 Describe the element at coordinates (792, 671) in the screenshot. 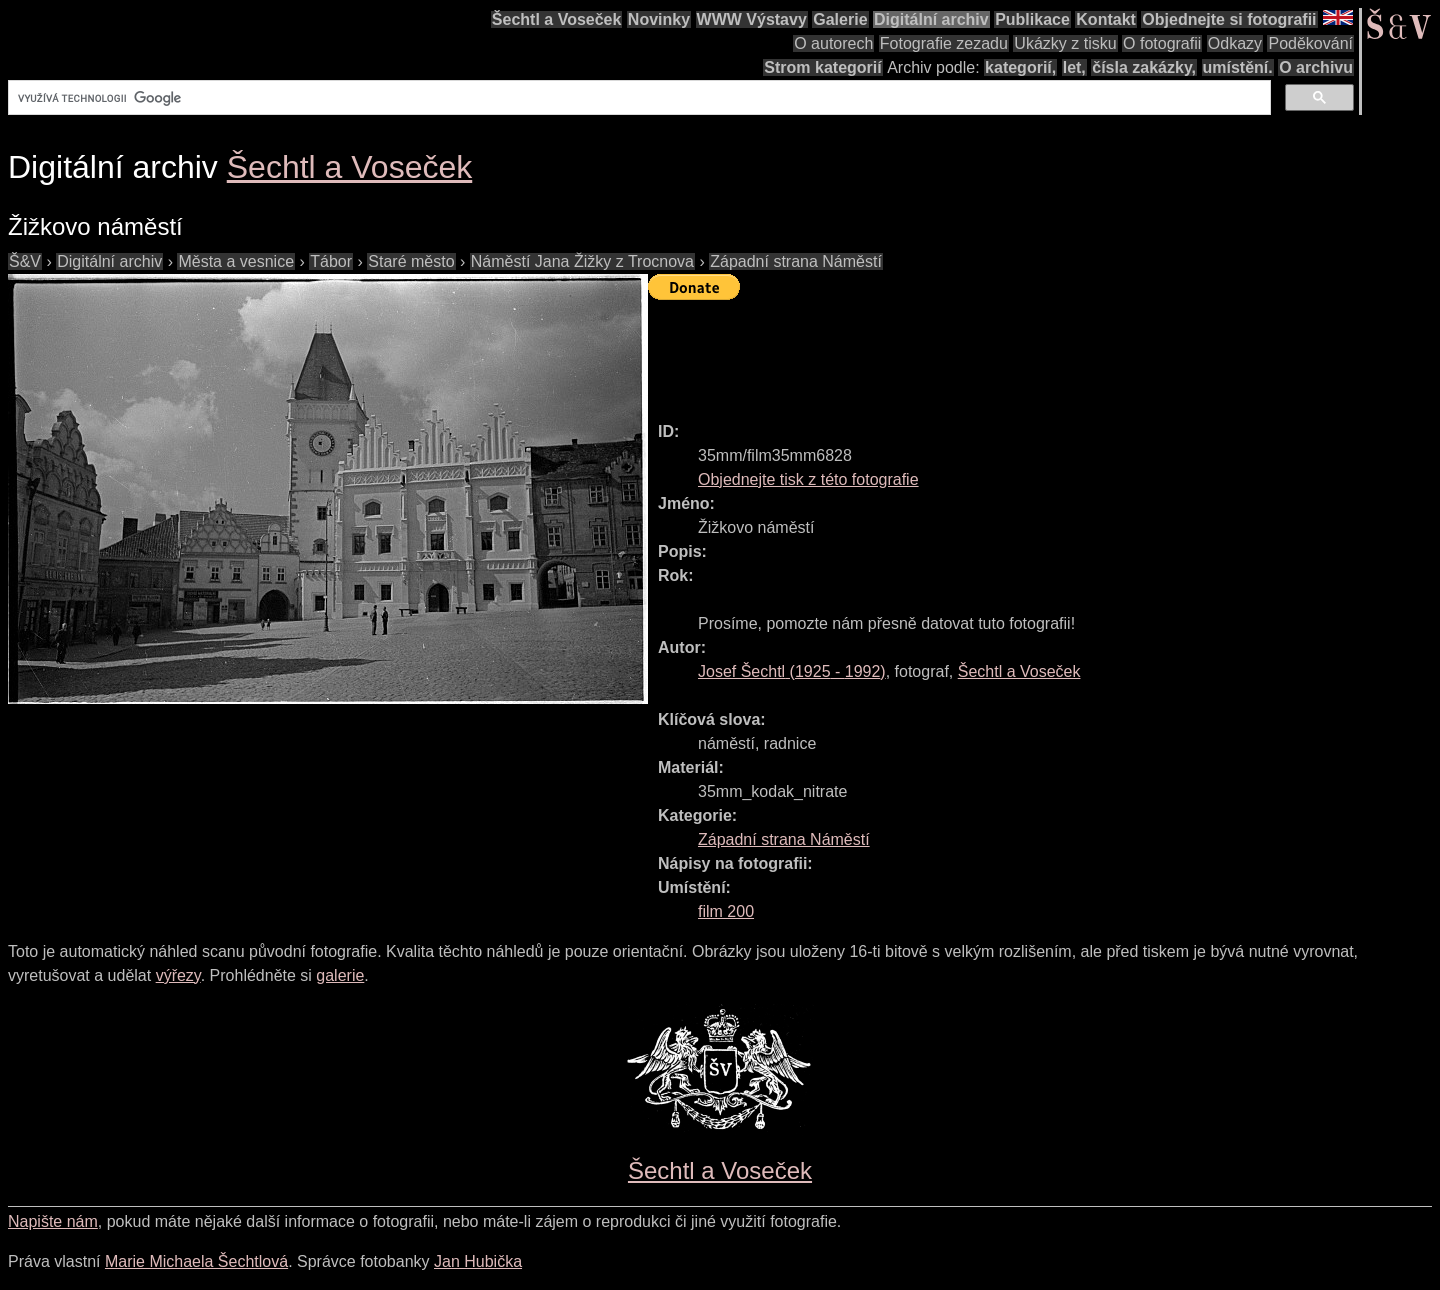

I see `( - )` at that location.